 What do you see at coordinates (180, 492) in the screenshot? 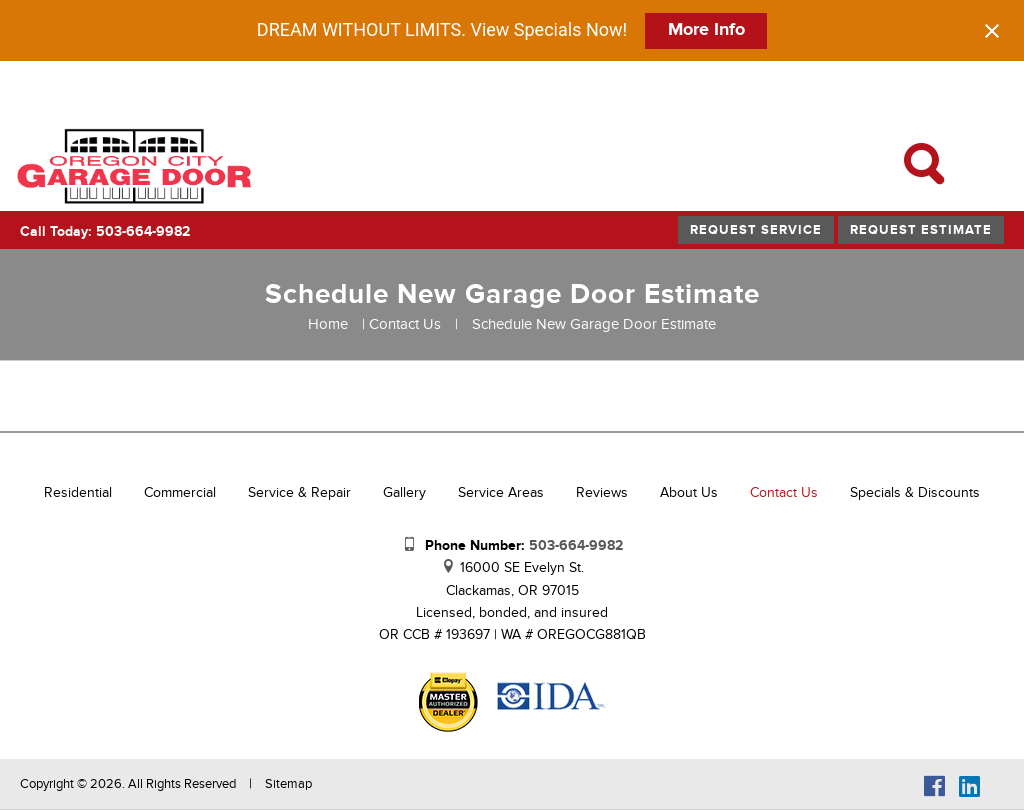
I see `Commercial` at bounding box center [180, 492].